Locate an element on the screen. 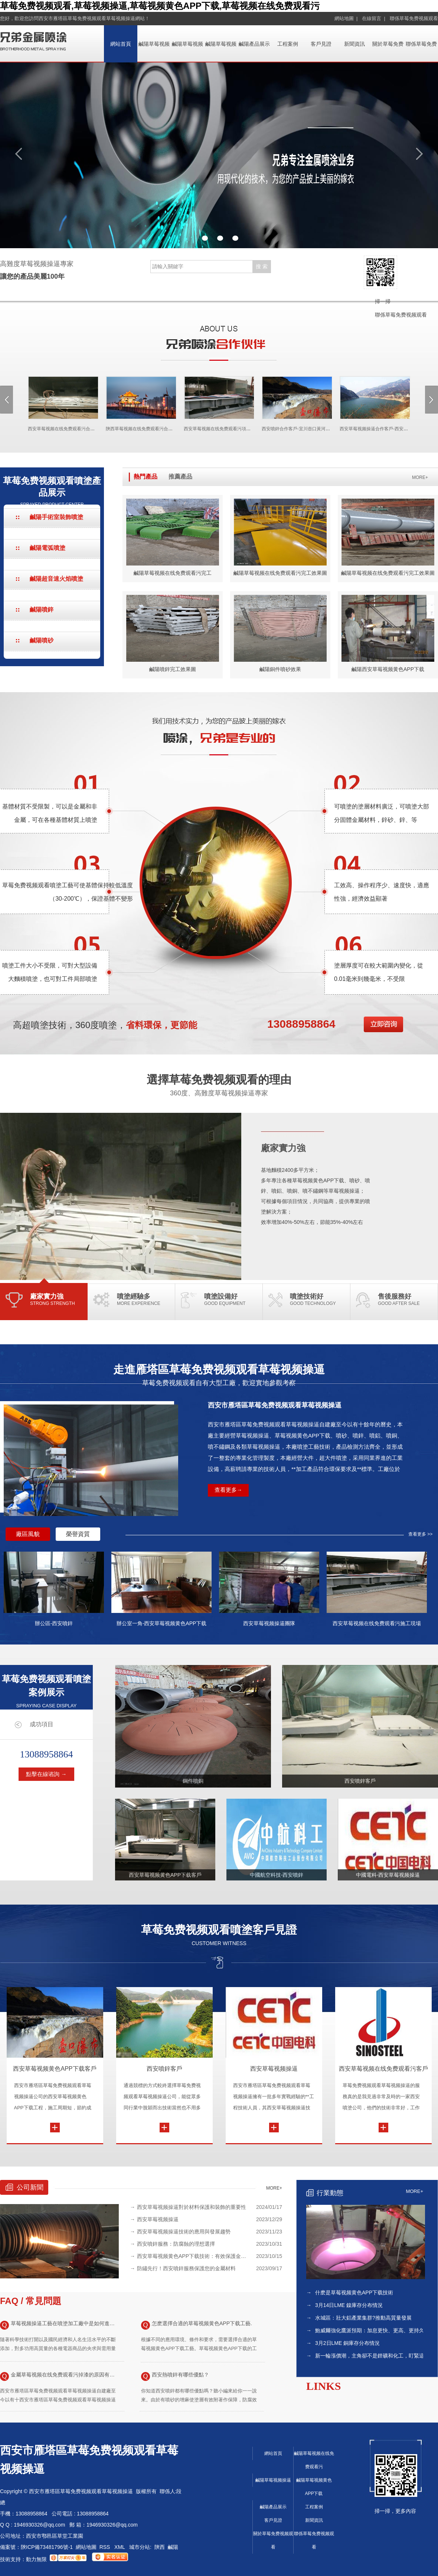 This screenshot has width=438, height=2576. 動力無限 is located at coordinates (36, 2559).